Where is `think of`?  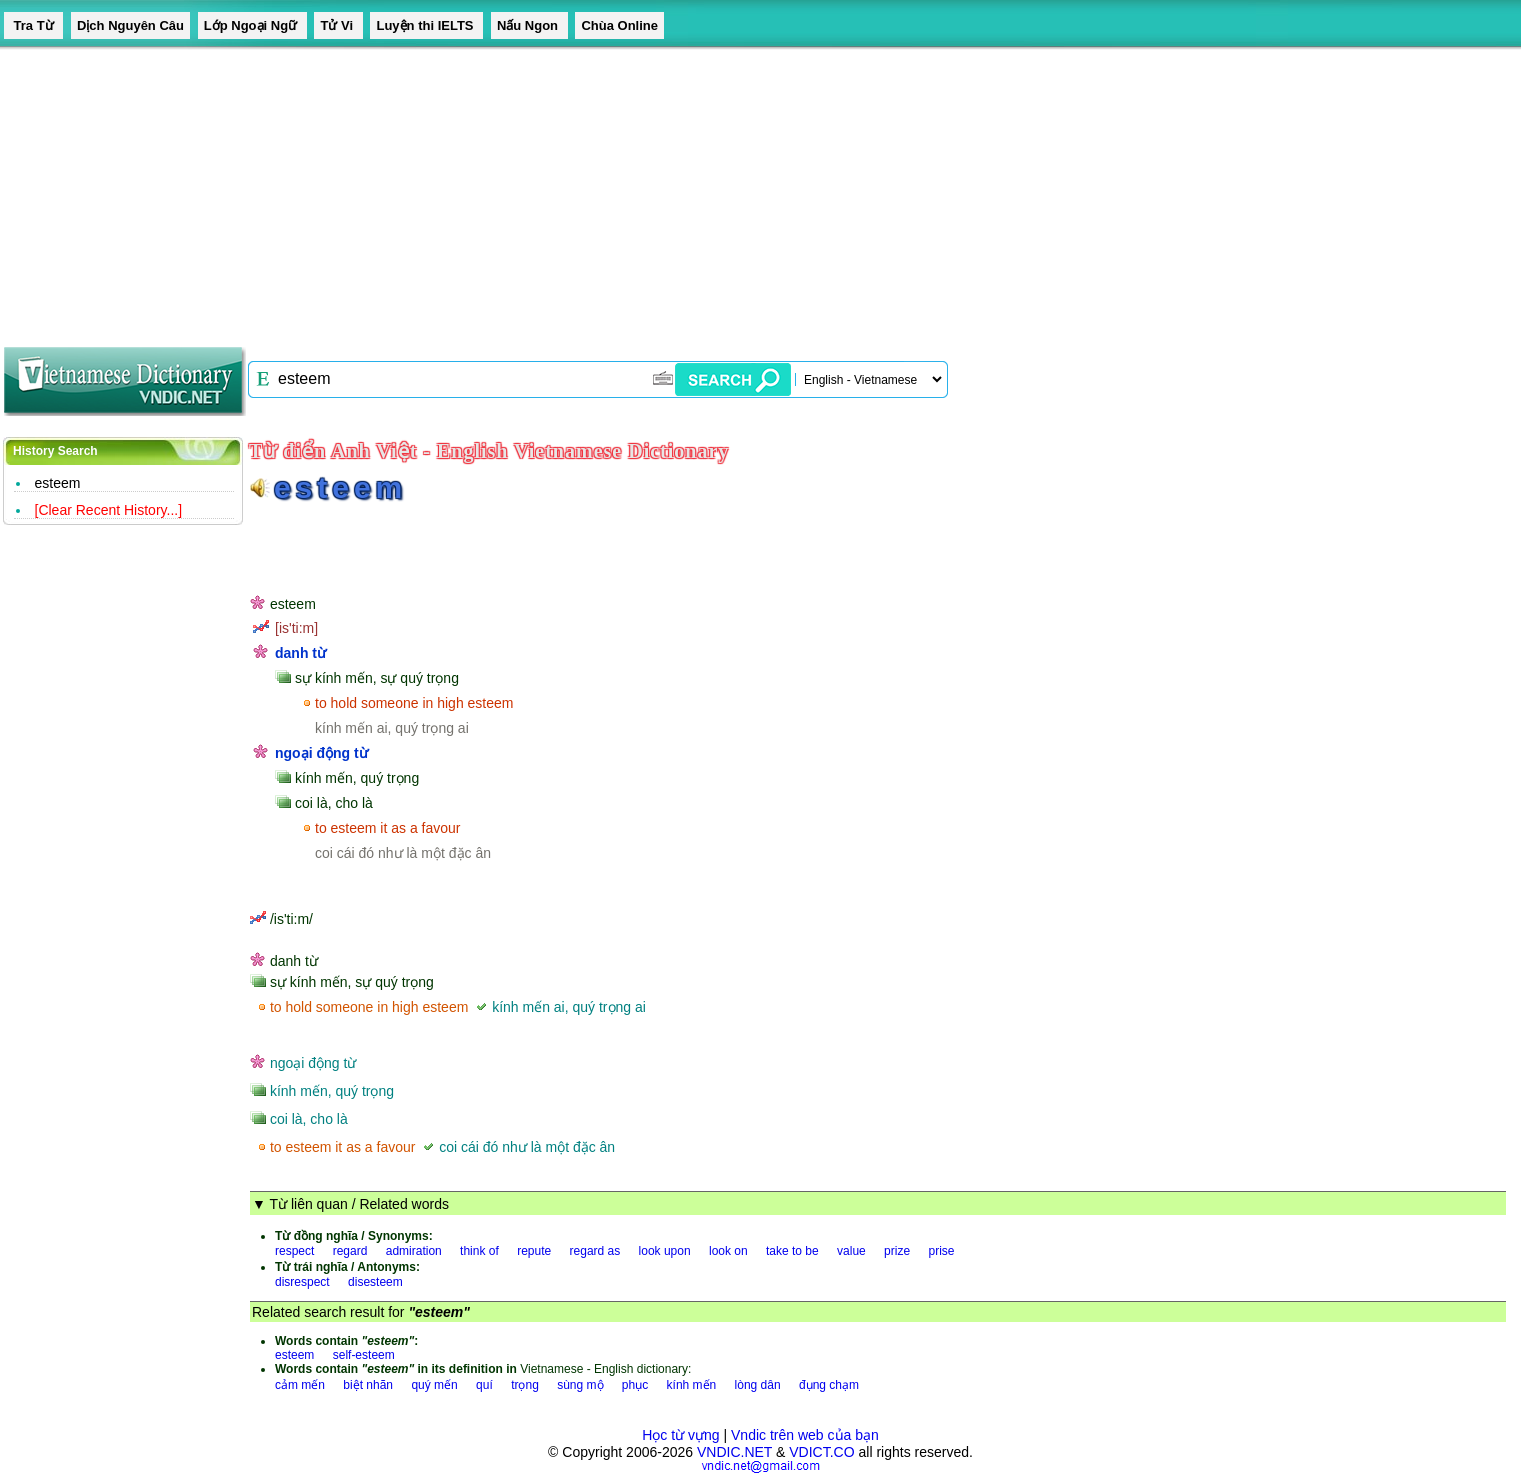
think of is located at coordinates (479, 1251).